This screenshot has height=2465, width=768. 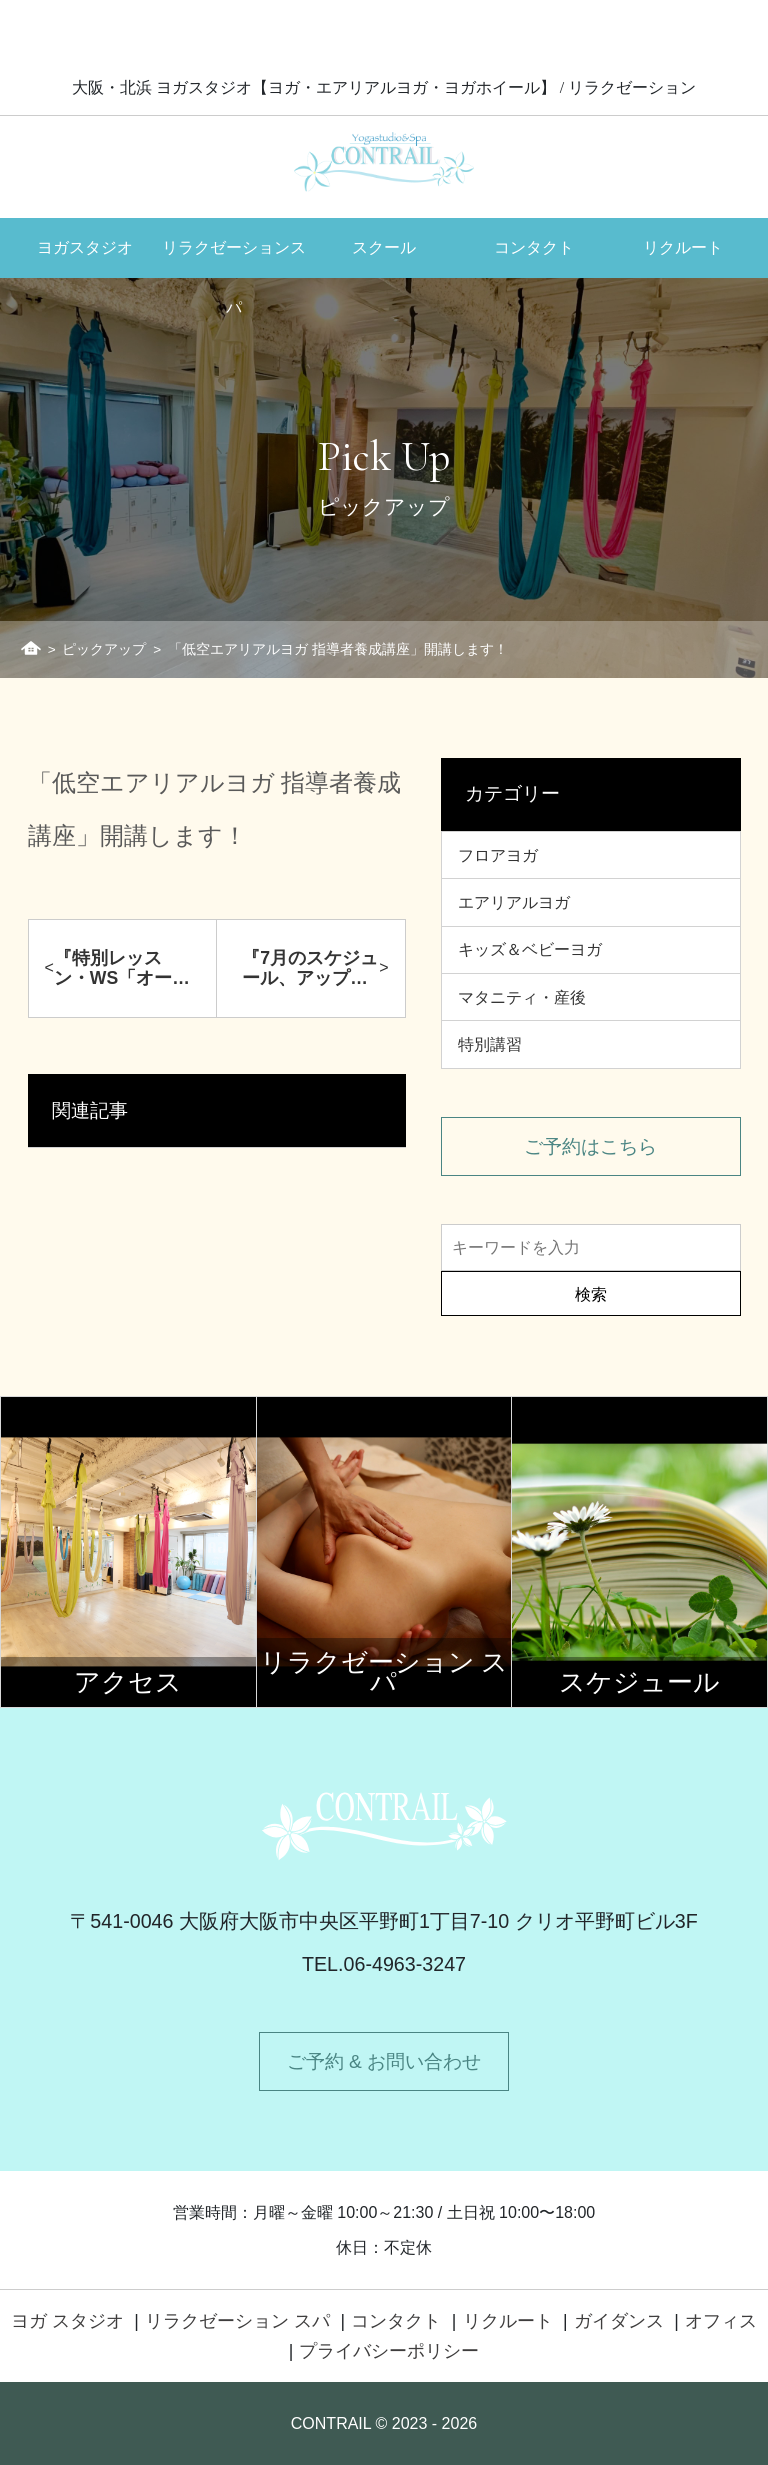 I want to click on スクール, so click(x=384, y=247).